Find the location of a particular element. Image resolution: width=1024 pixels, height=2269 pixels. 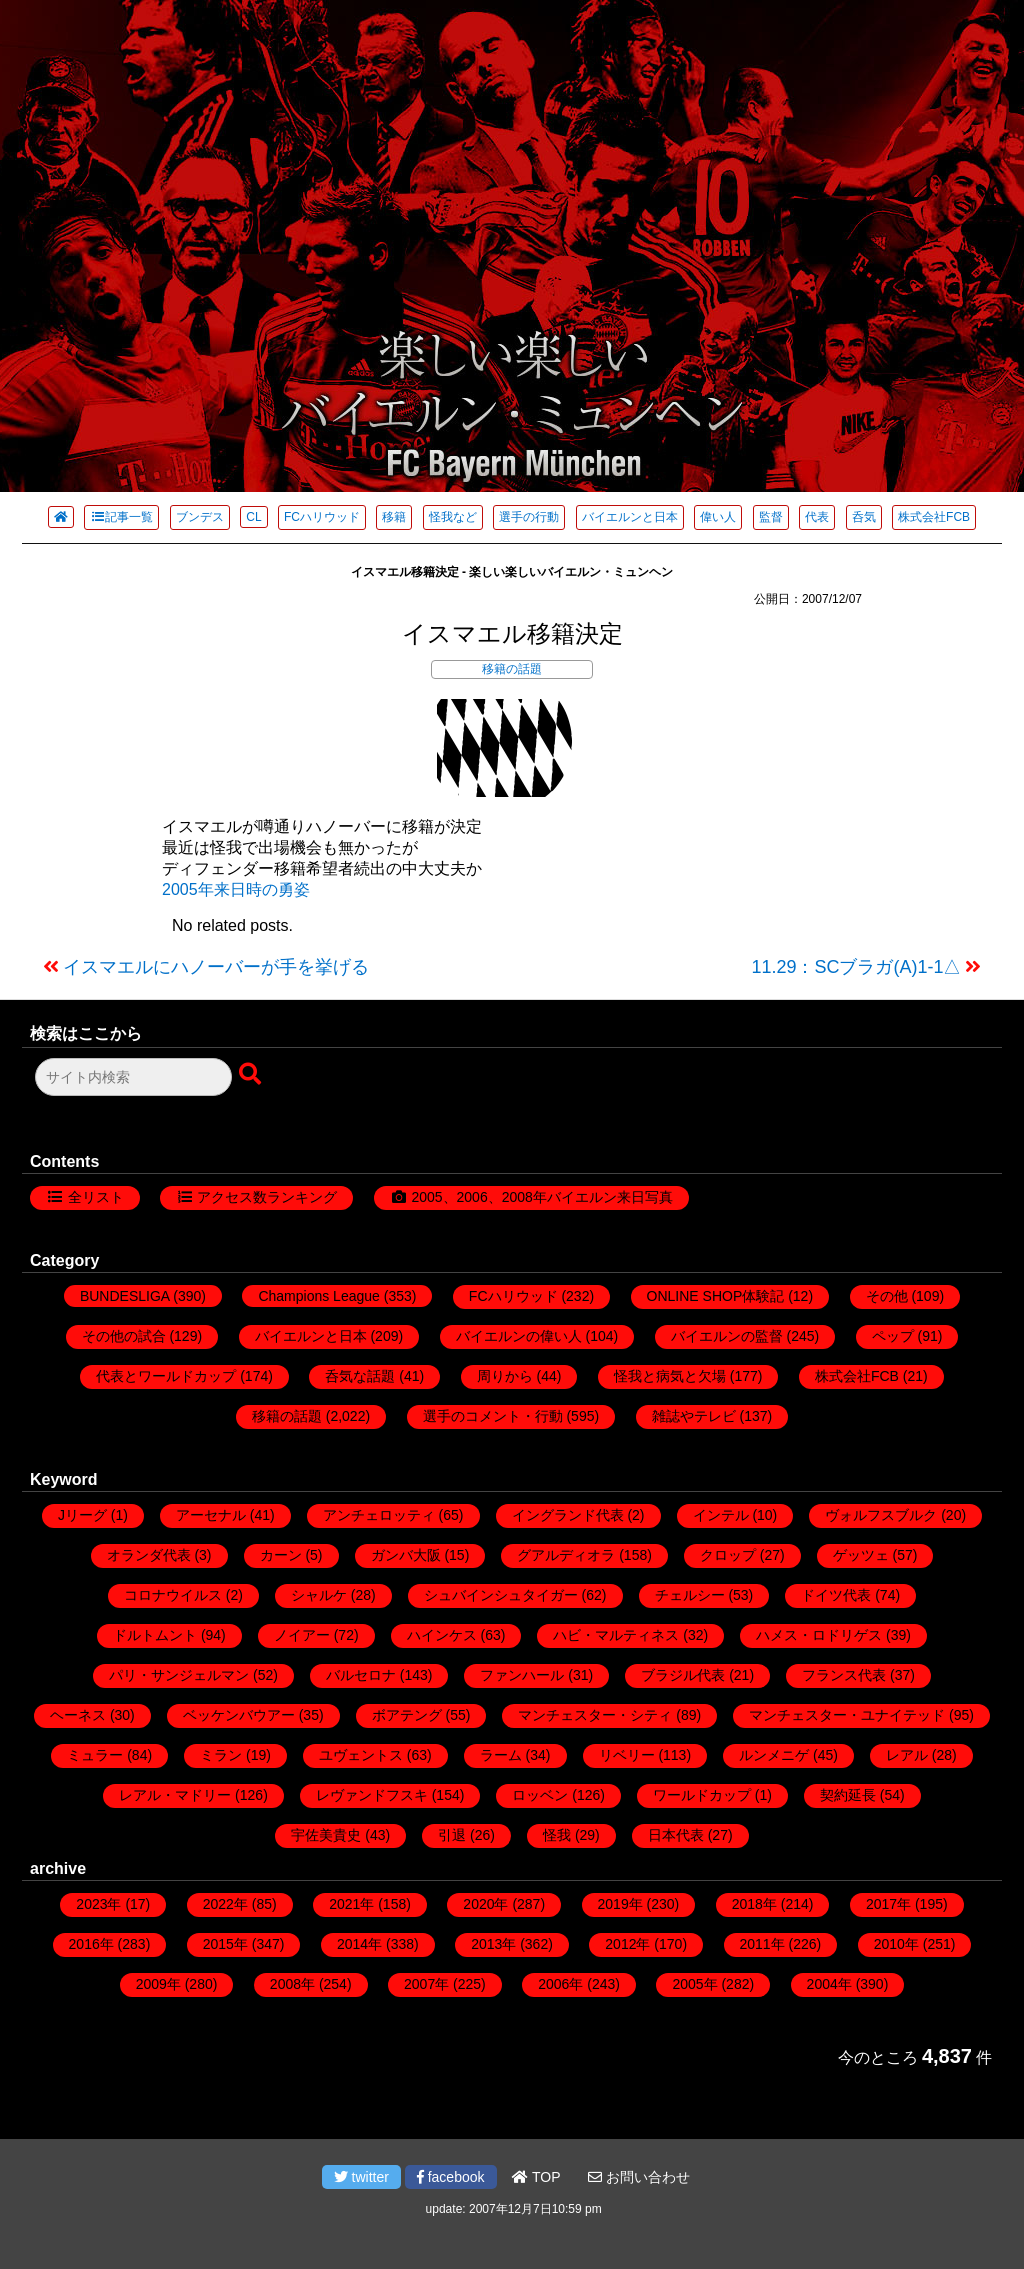

ブラジル代表 is located at coordinates (683, 1675).